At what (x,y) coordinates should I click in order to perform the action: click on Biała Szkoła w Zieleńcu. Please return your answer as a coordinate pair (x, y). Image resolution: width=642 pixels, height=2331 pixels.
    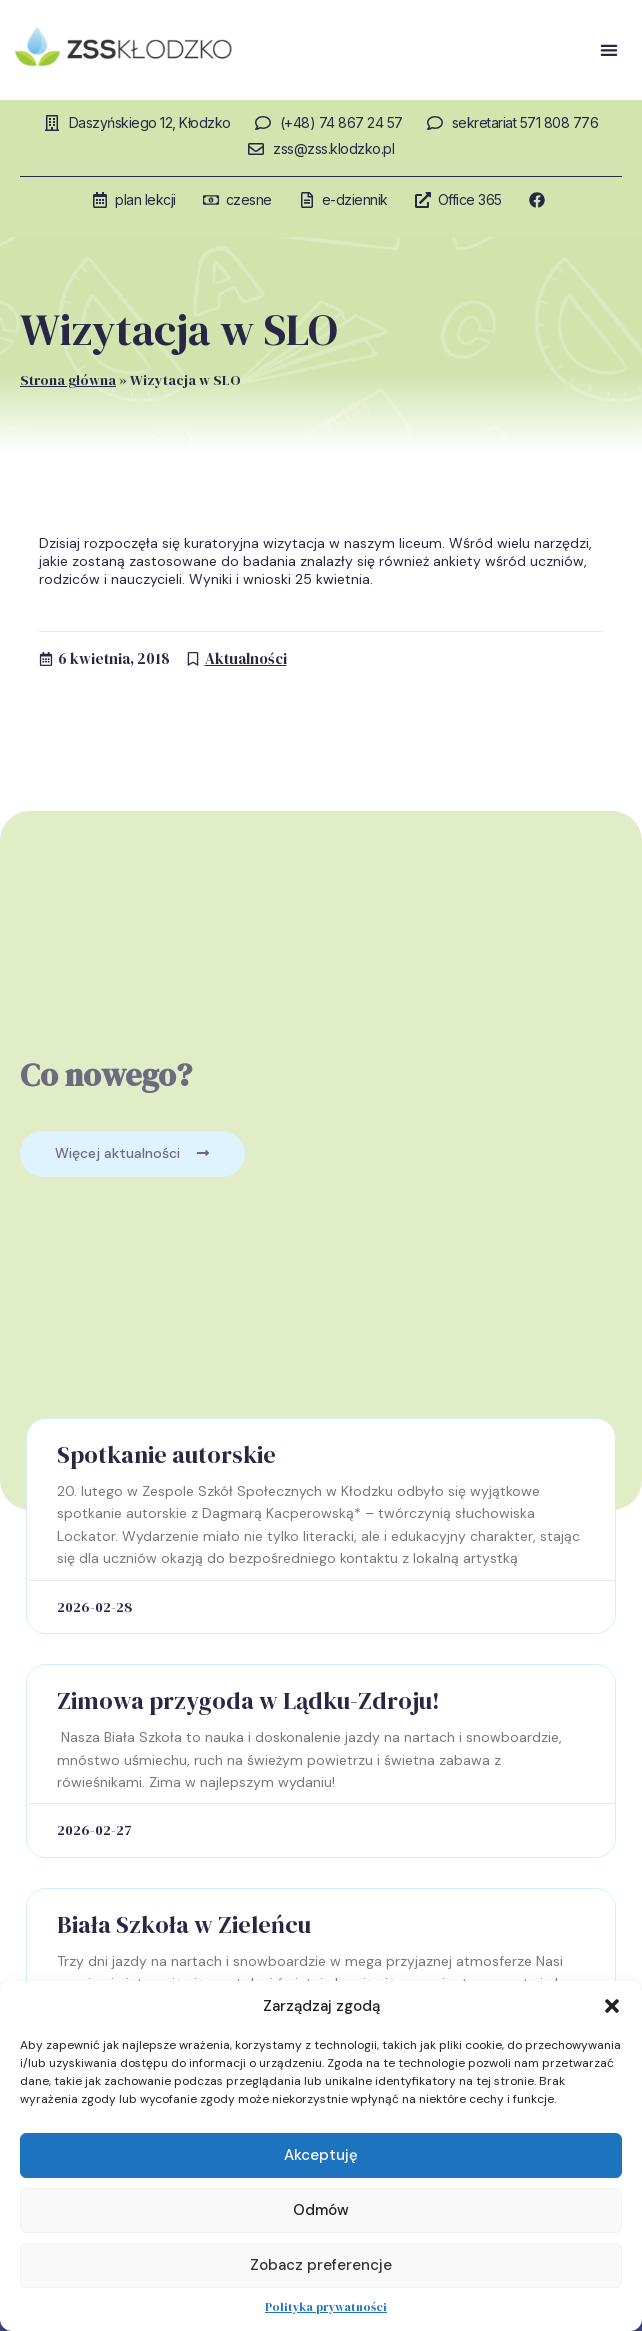
    Looking at the image, I should click on (184, 1924).